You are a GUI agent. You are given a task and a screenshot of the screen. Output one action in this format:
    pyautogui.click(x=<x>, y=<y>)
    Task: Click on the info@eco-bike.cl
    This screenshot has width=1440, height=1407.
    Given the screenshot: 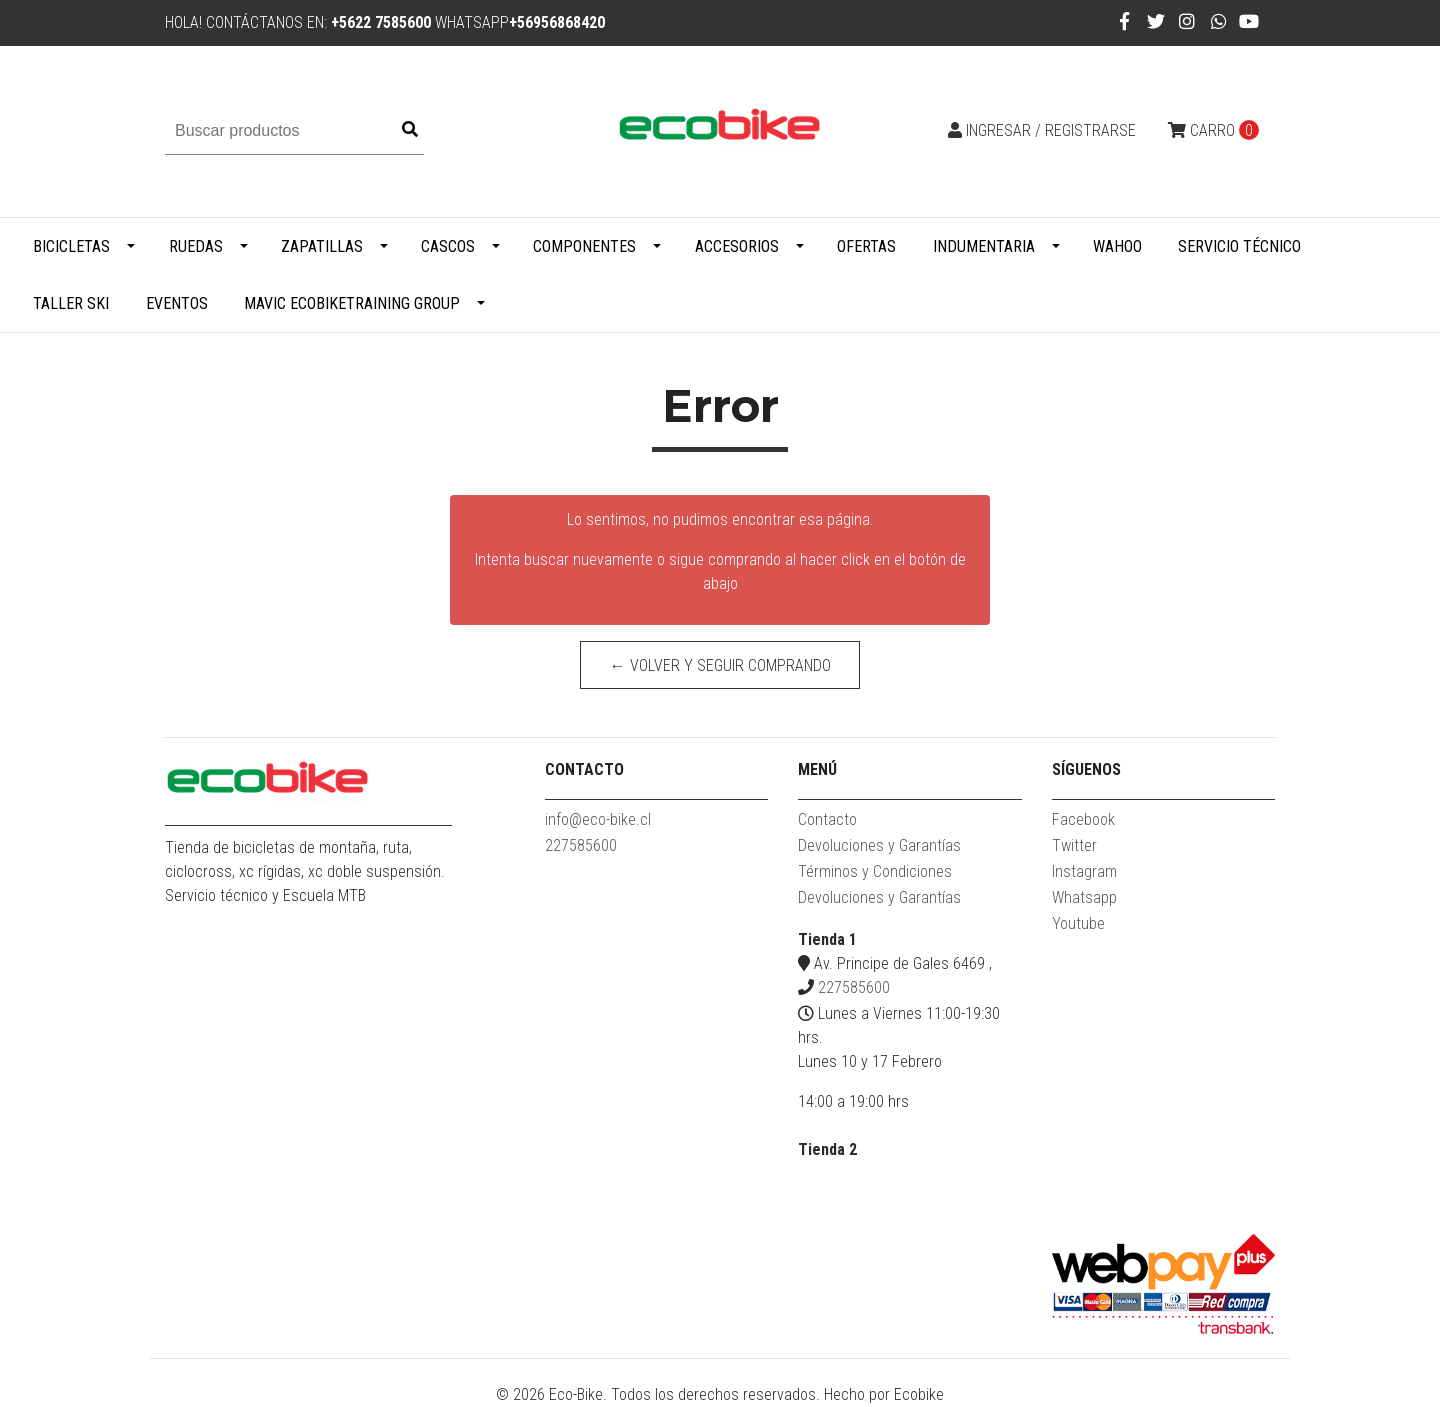 What is the action you would take?
    pyautogui.click(x=598, y=819)
    